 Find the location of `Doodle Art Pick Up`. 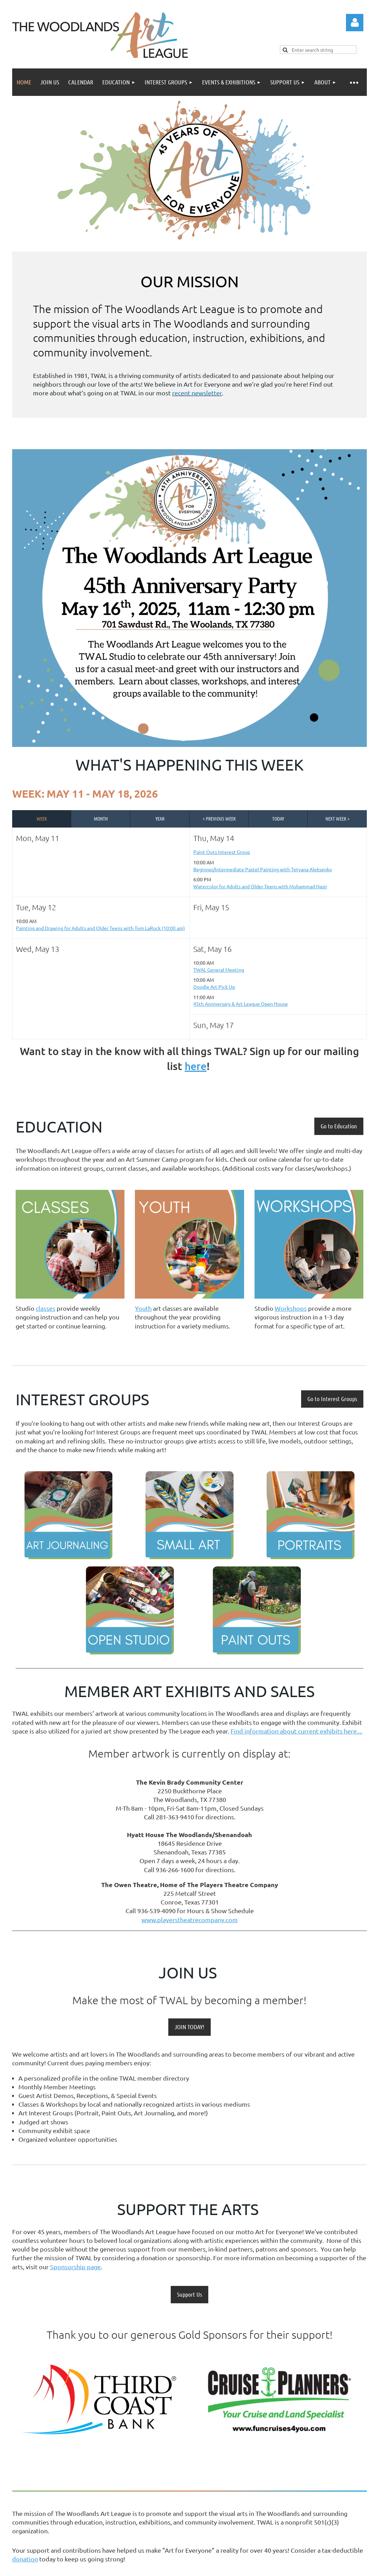

Doodle Art Pick Up is located at coordinates (214, 987).